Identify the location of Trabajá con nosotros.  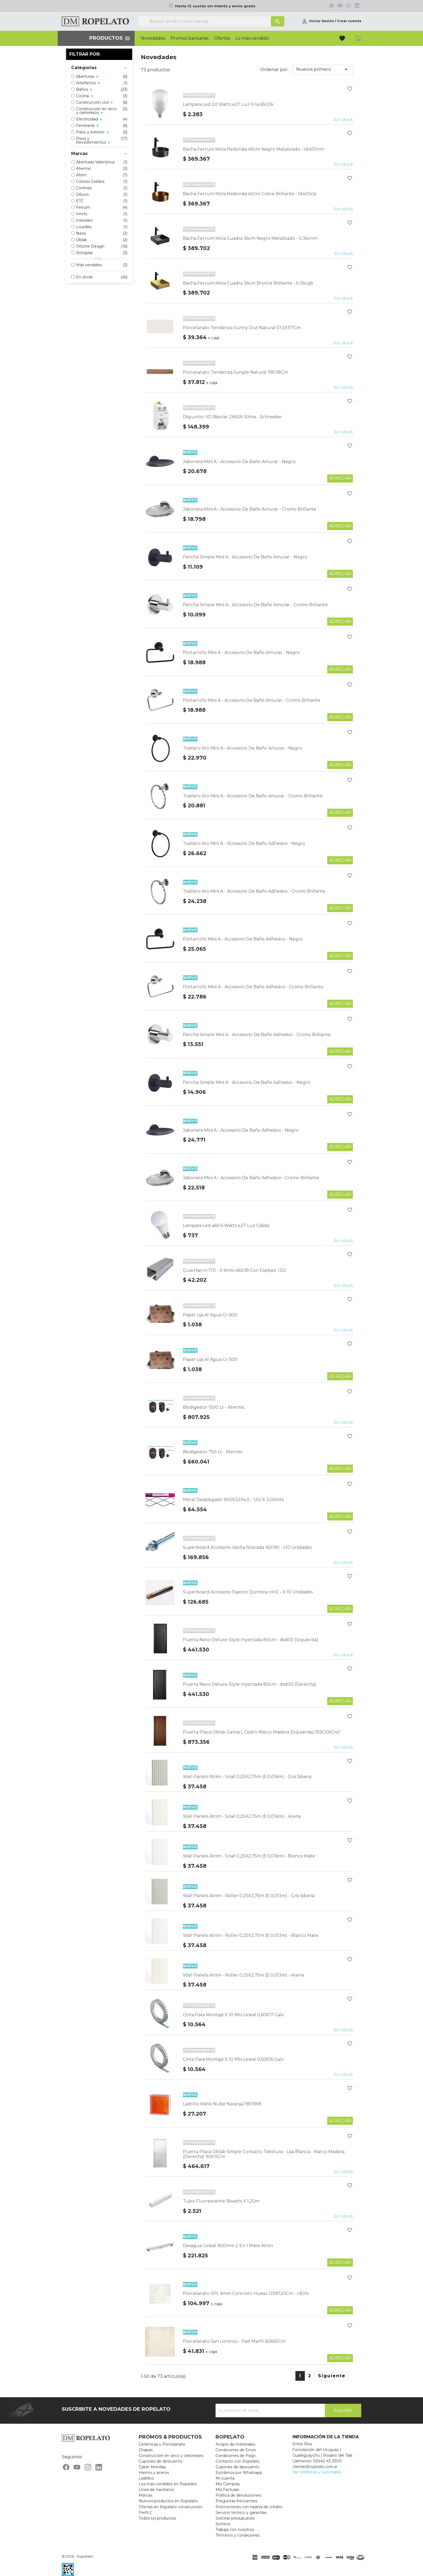
(235, 2529).